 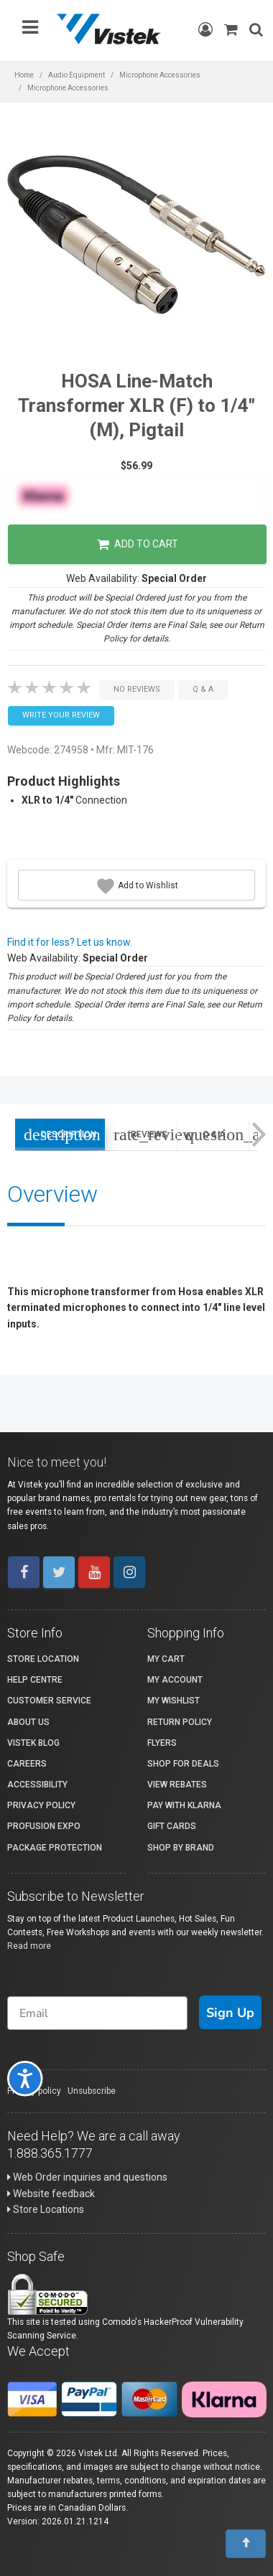 What do you see at coordinates (179, 1722) in the screenshot?
I see `Return Policy` at bounding box center [179, 1722].